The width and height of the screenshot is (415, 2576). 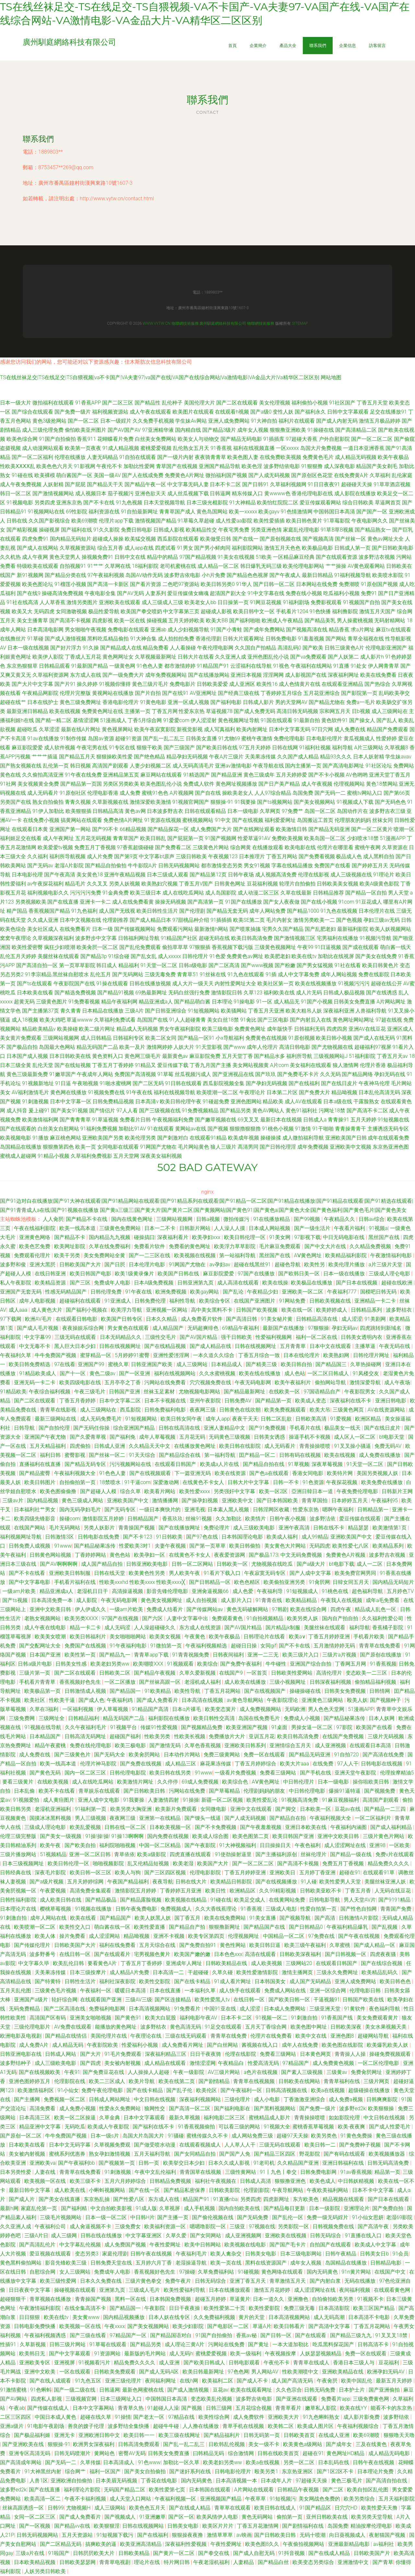 I want to click on AV三级片网站, so click(x=224, y=2072).